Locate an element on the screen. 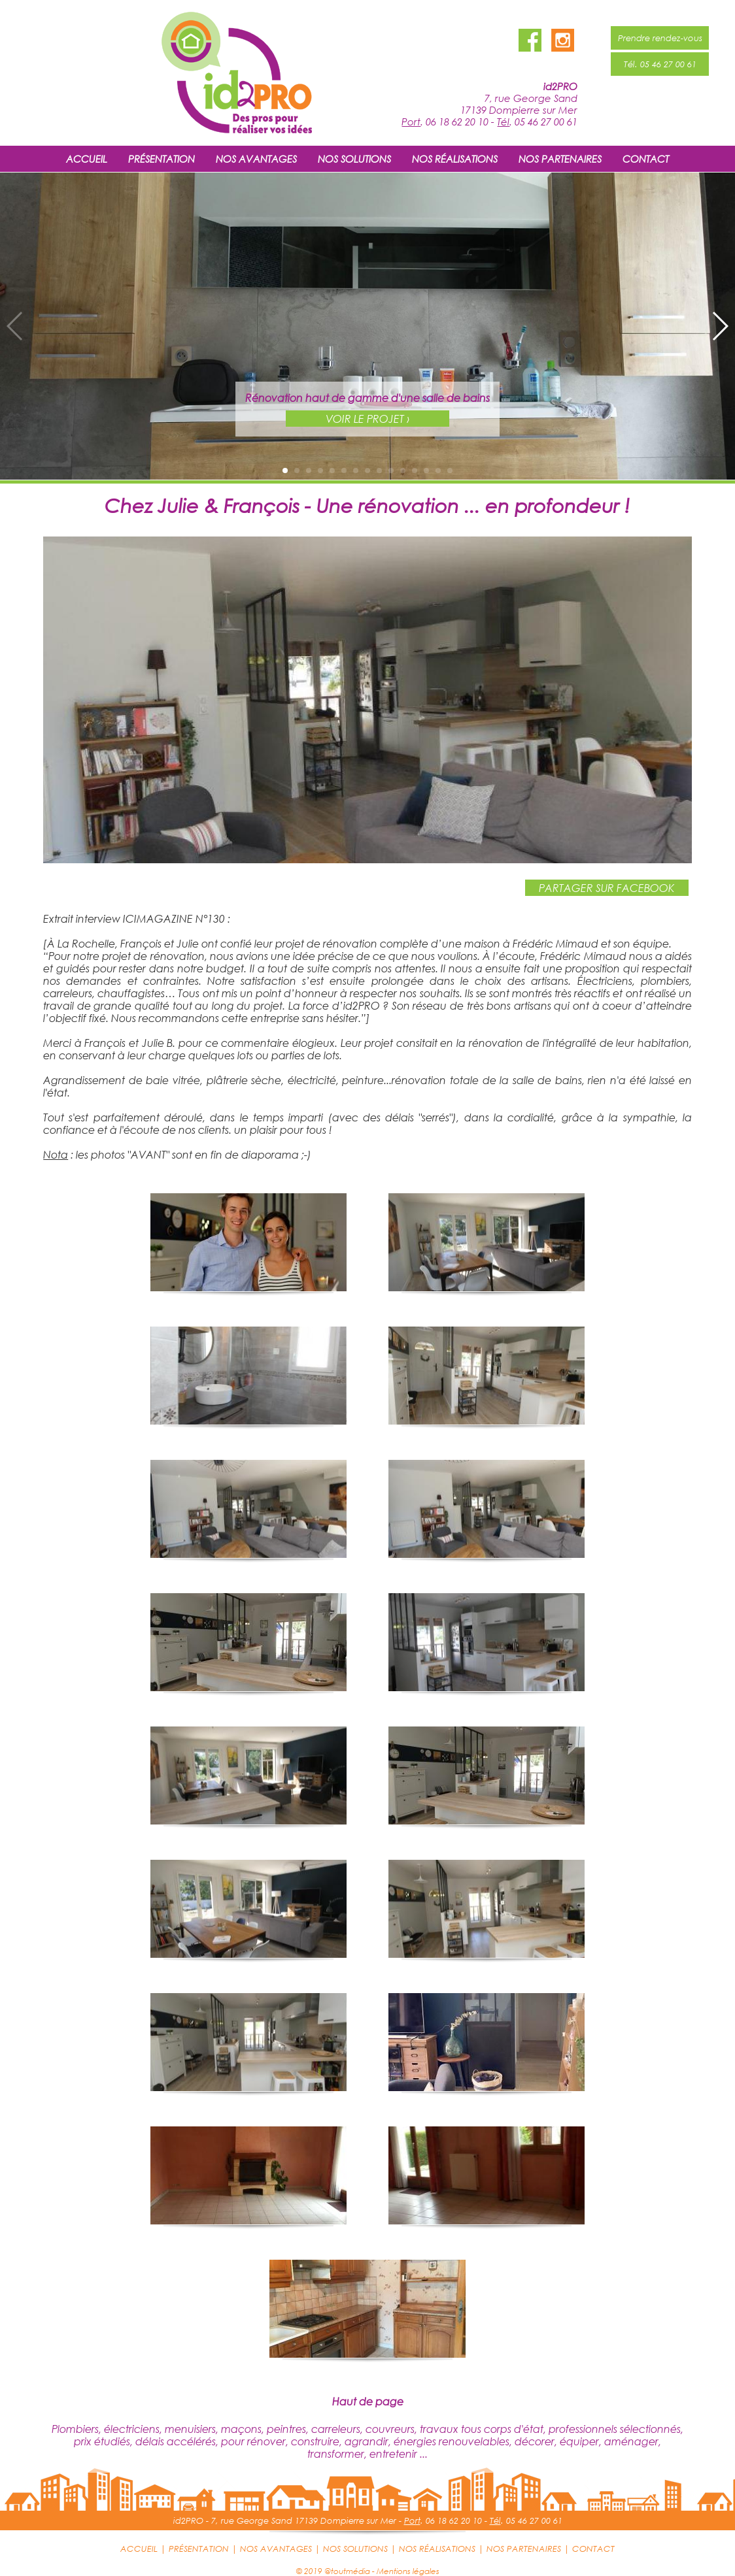 This screenshot has height=2576, width=735. CONTACT is located at coordinates (646, 159).